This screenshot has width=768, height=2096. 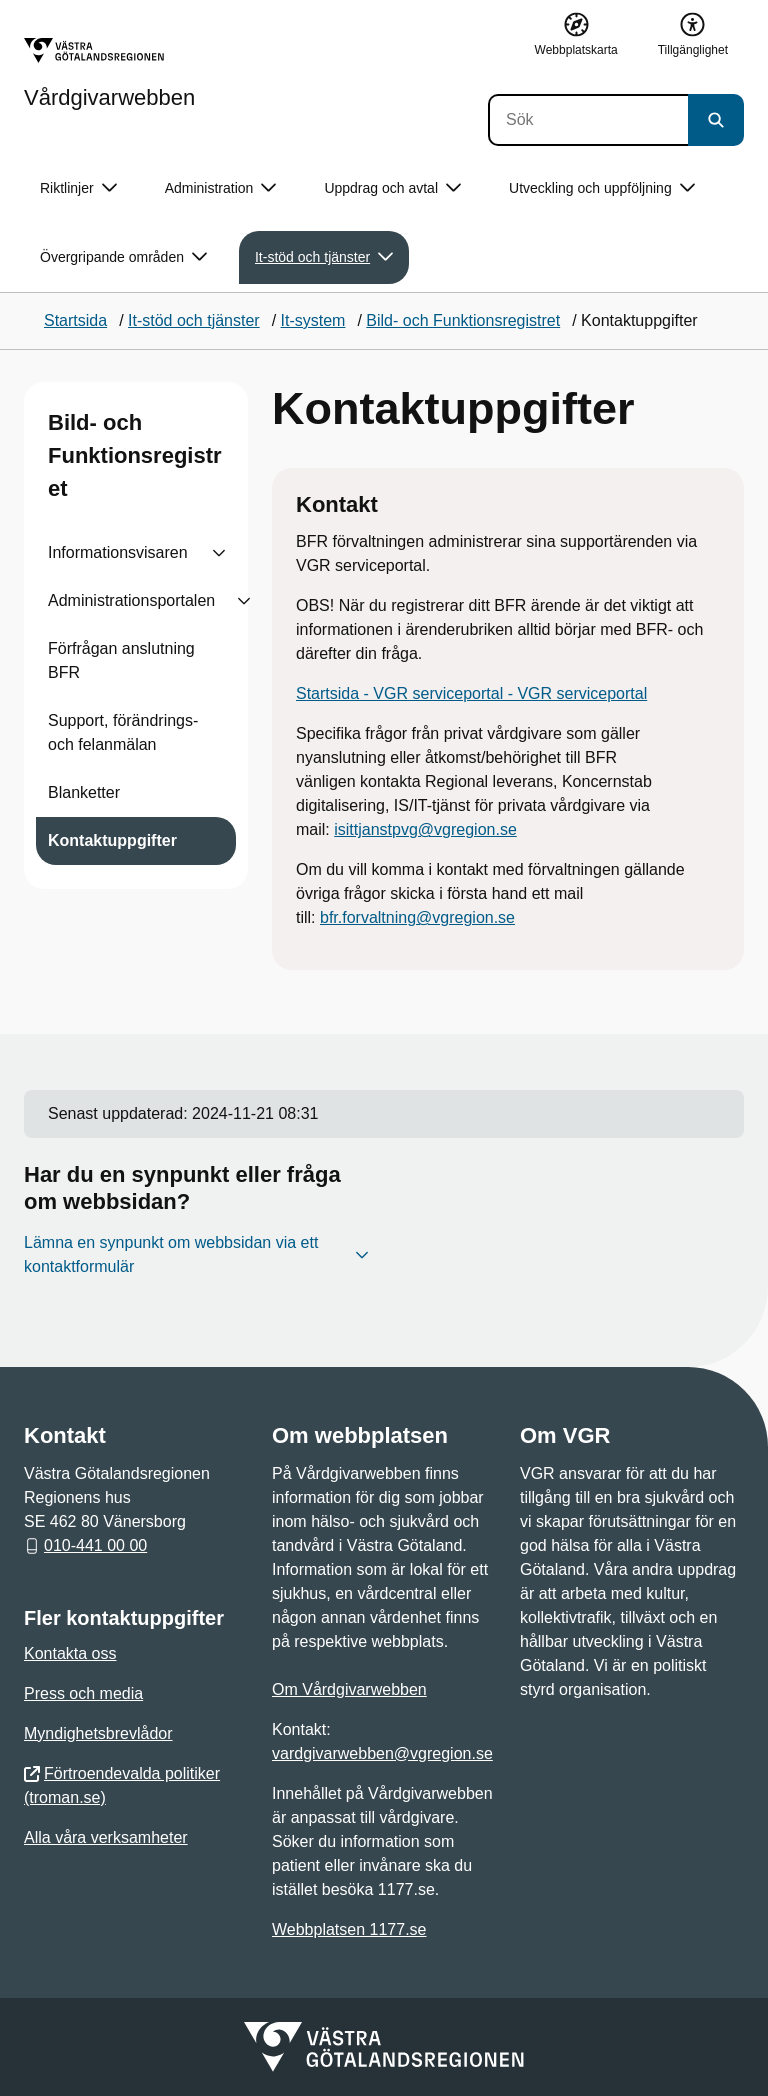 What do you see at coordinates (219, 553) in the screenshot?
I see `[Visa undersidor till Informationsvisaren]` at bounding box center [219, 553].